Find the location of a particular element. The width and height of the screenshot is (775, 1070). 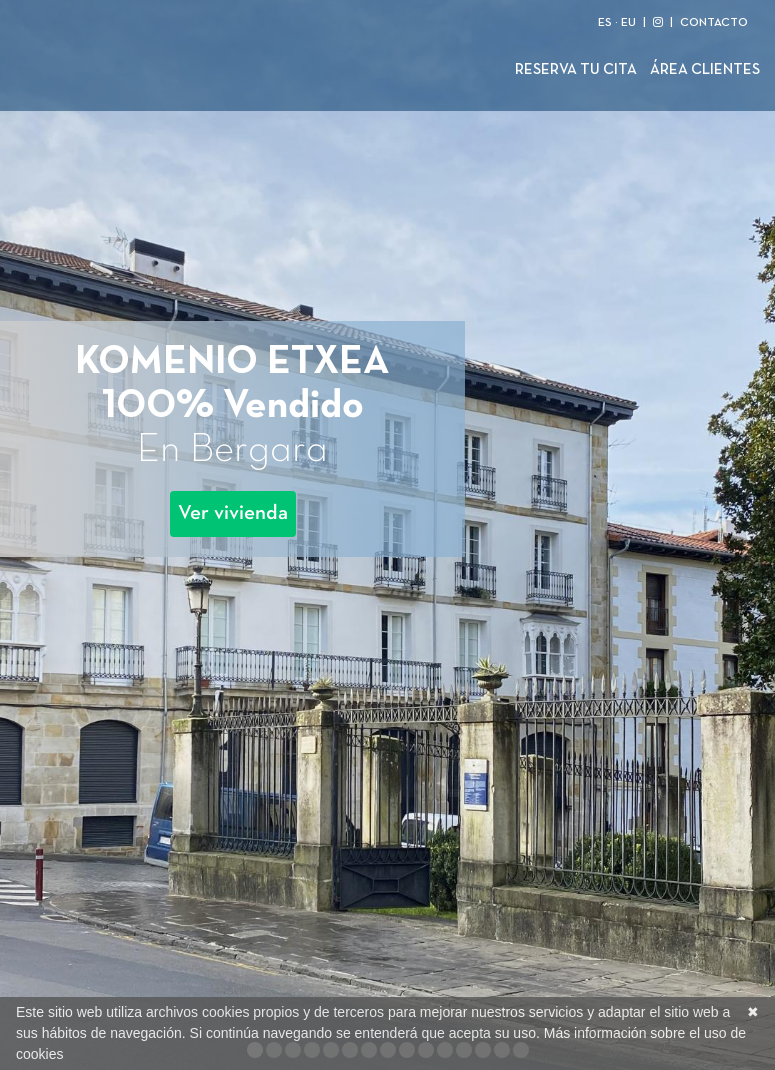

CONTACTO is located at coordinates (714, 23).